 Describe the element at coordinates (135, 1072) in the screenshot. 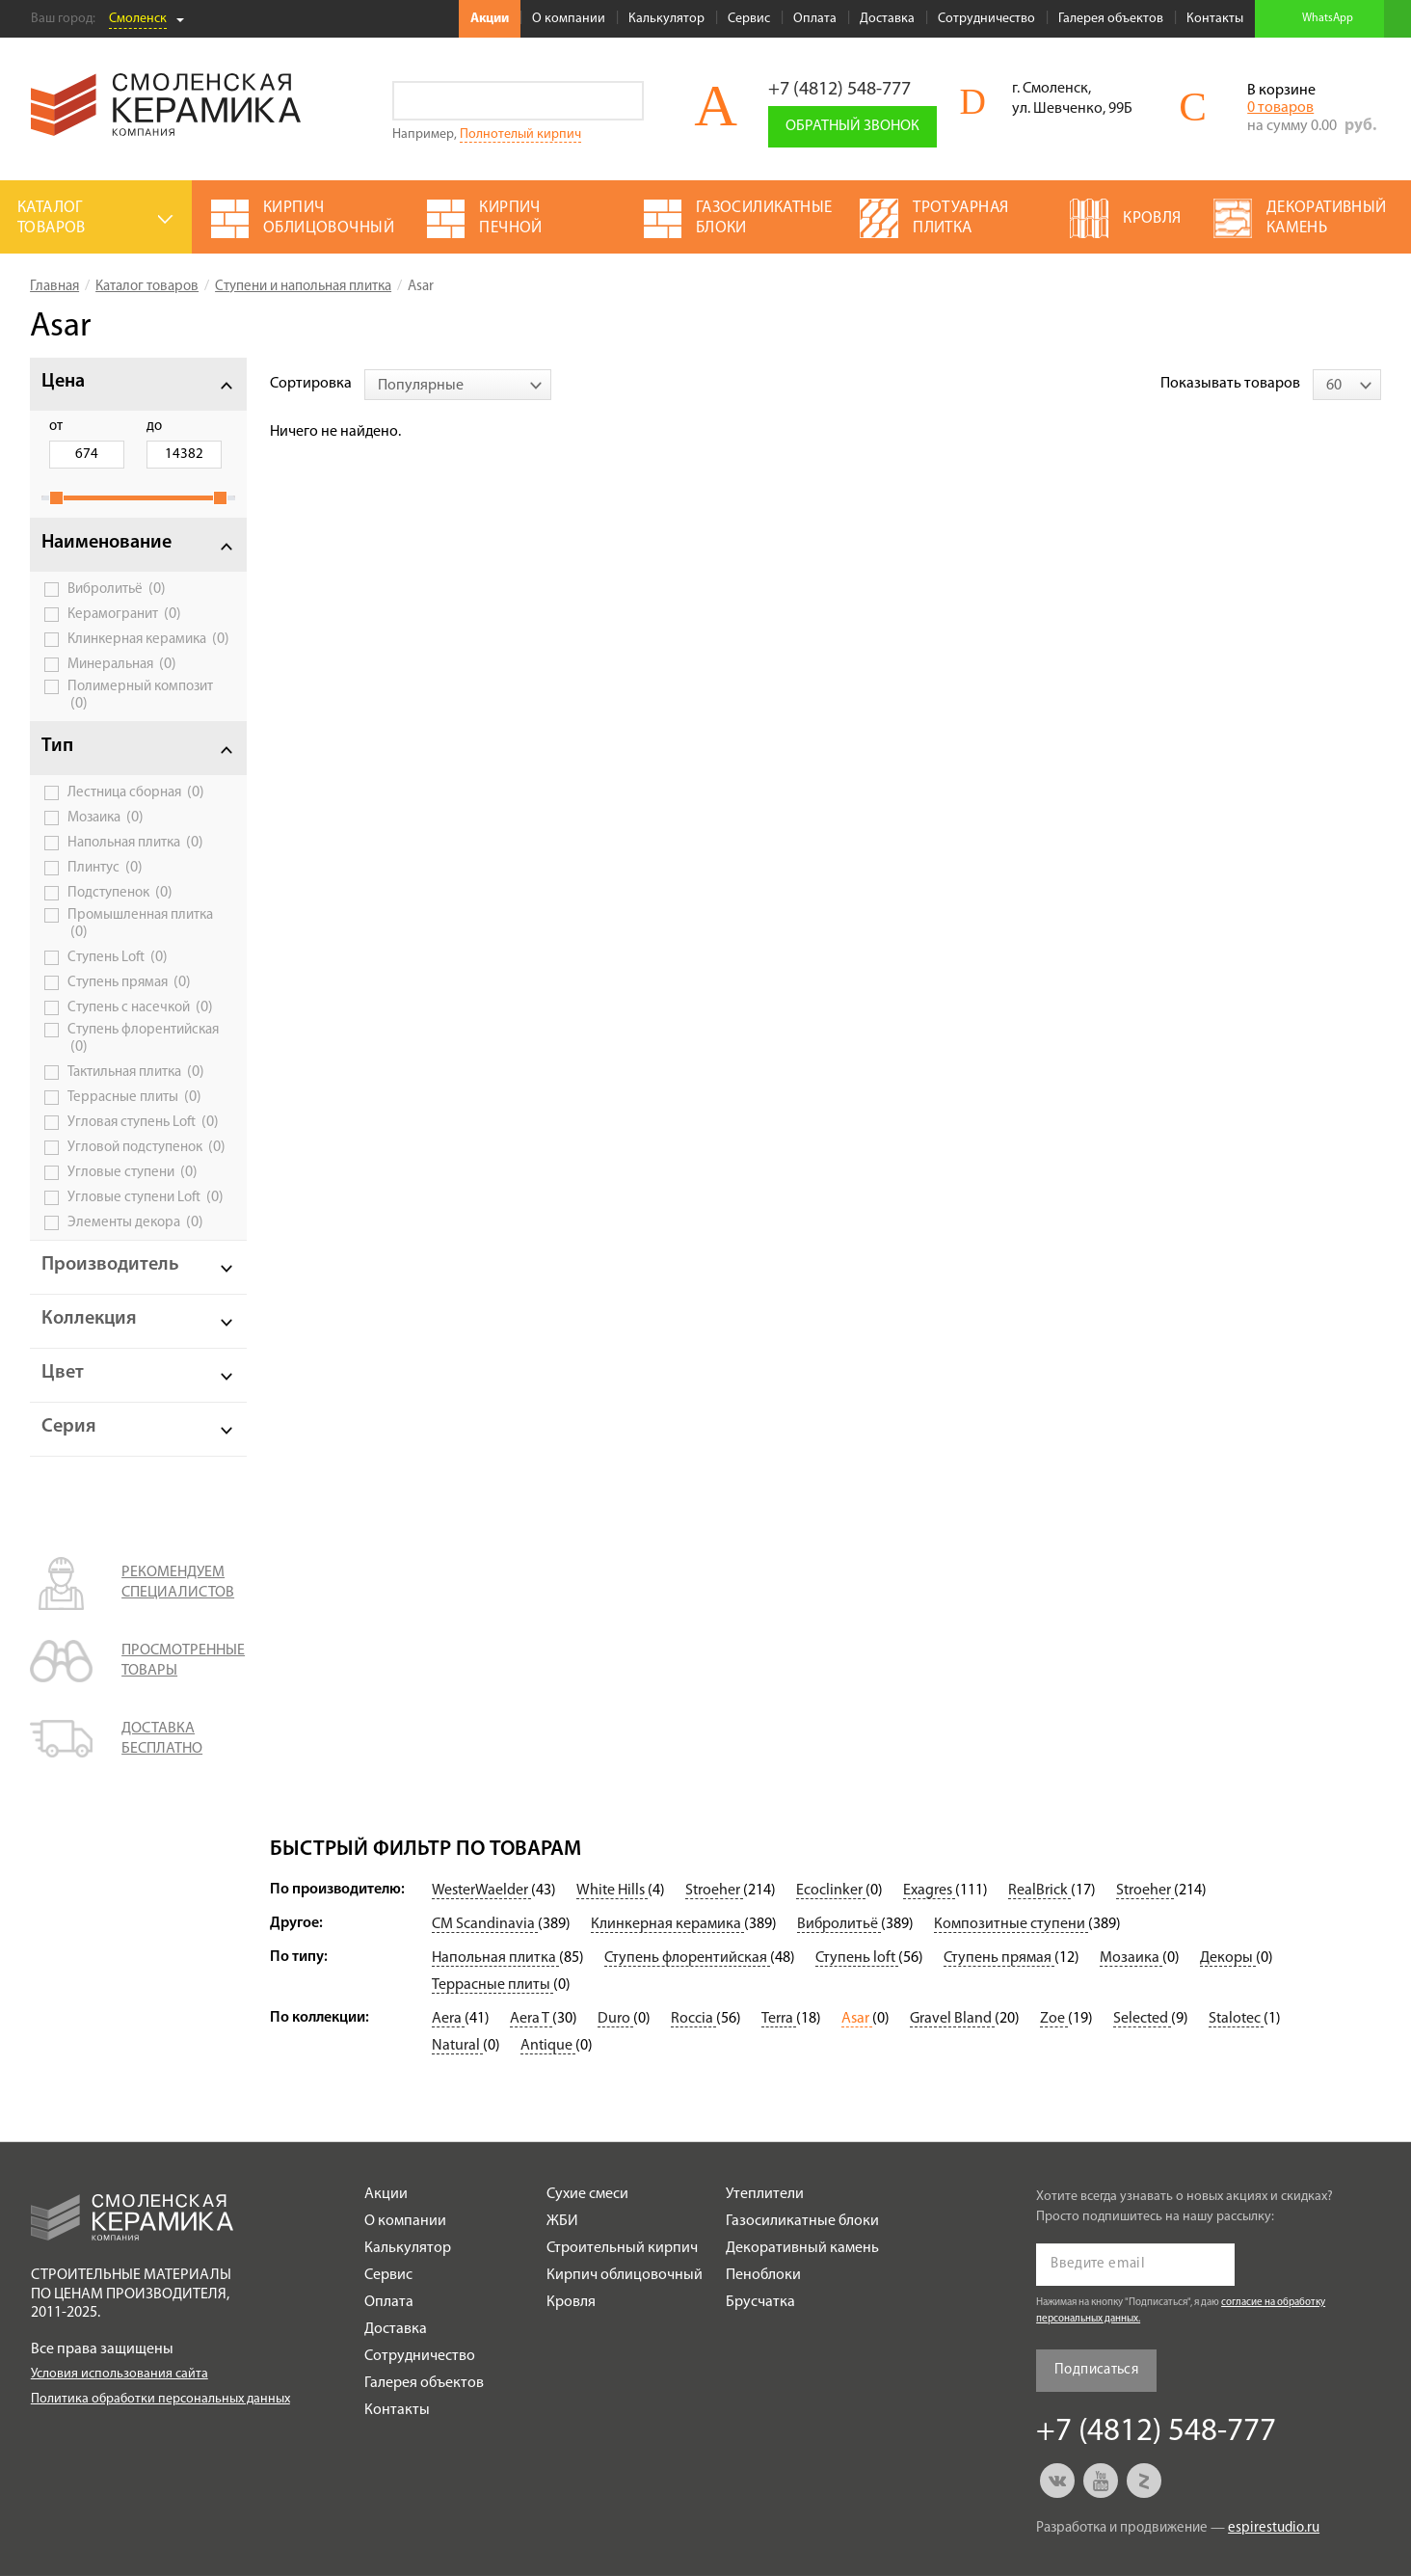

I see `Тактильная плитка` at that location.